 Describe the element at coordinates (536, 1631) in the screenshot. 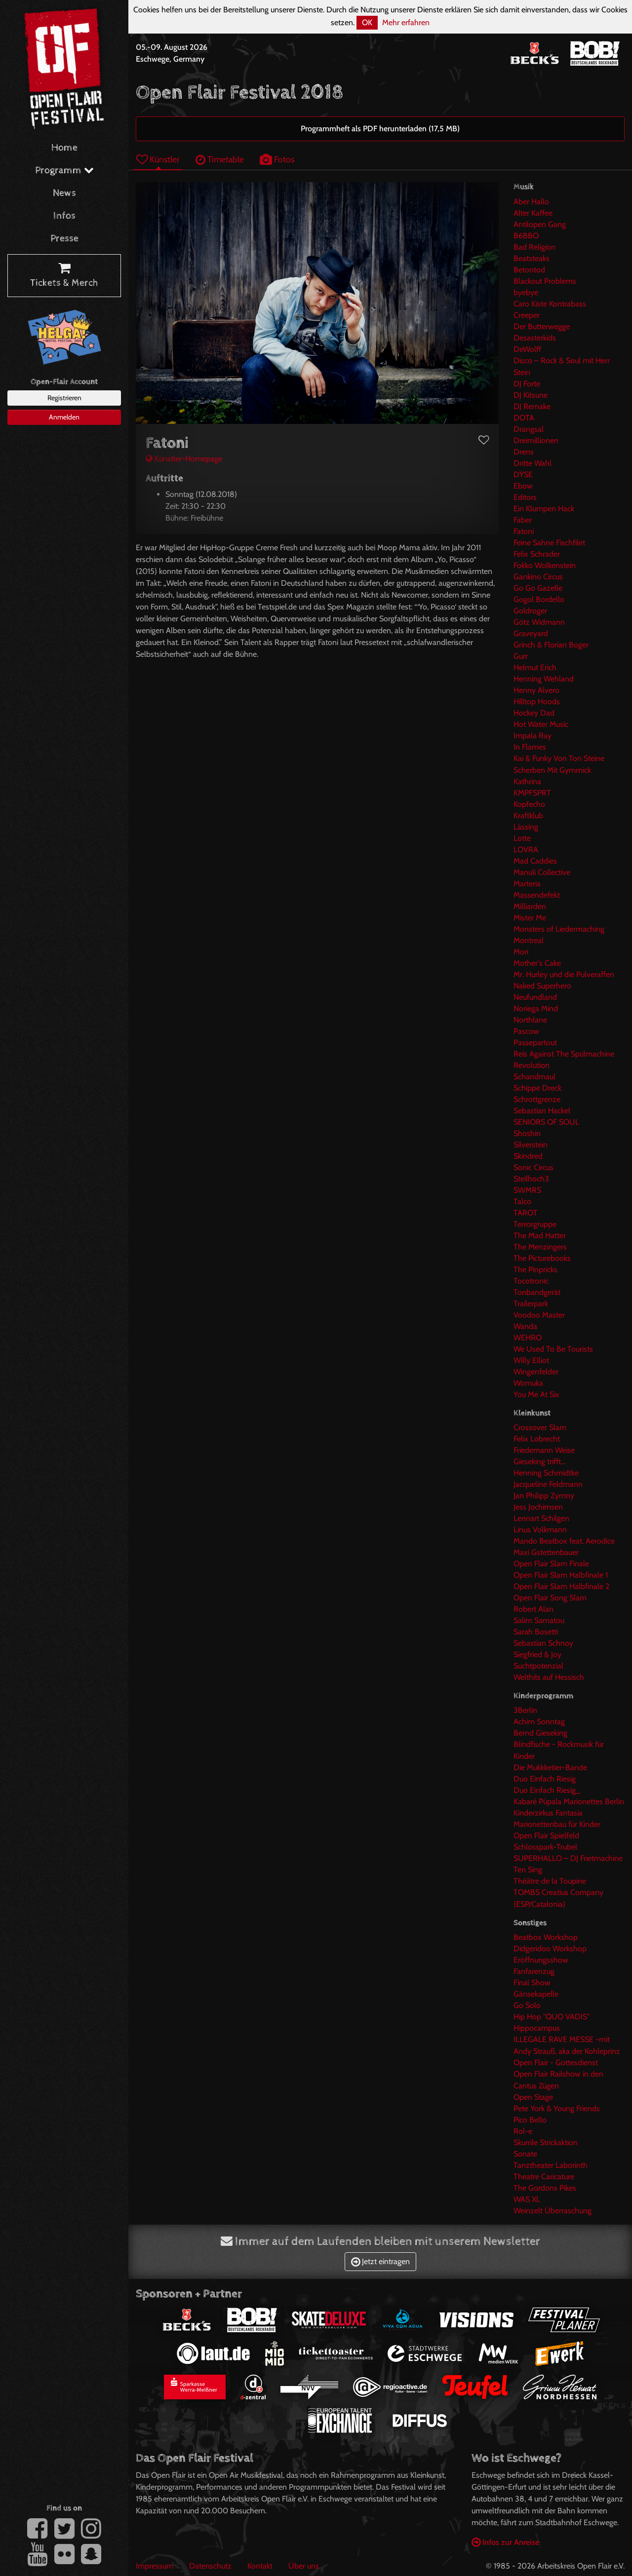

I see `Sarah Bosetti` at that location.